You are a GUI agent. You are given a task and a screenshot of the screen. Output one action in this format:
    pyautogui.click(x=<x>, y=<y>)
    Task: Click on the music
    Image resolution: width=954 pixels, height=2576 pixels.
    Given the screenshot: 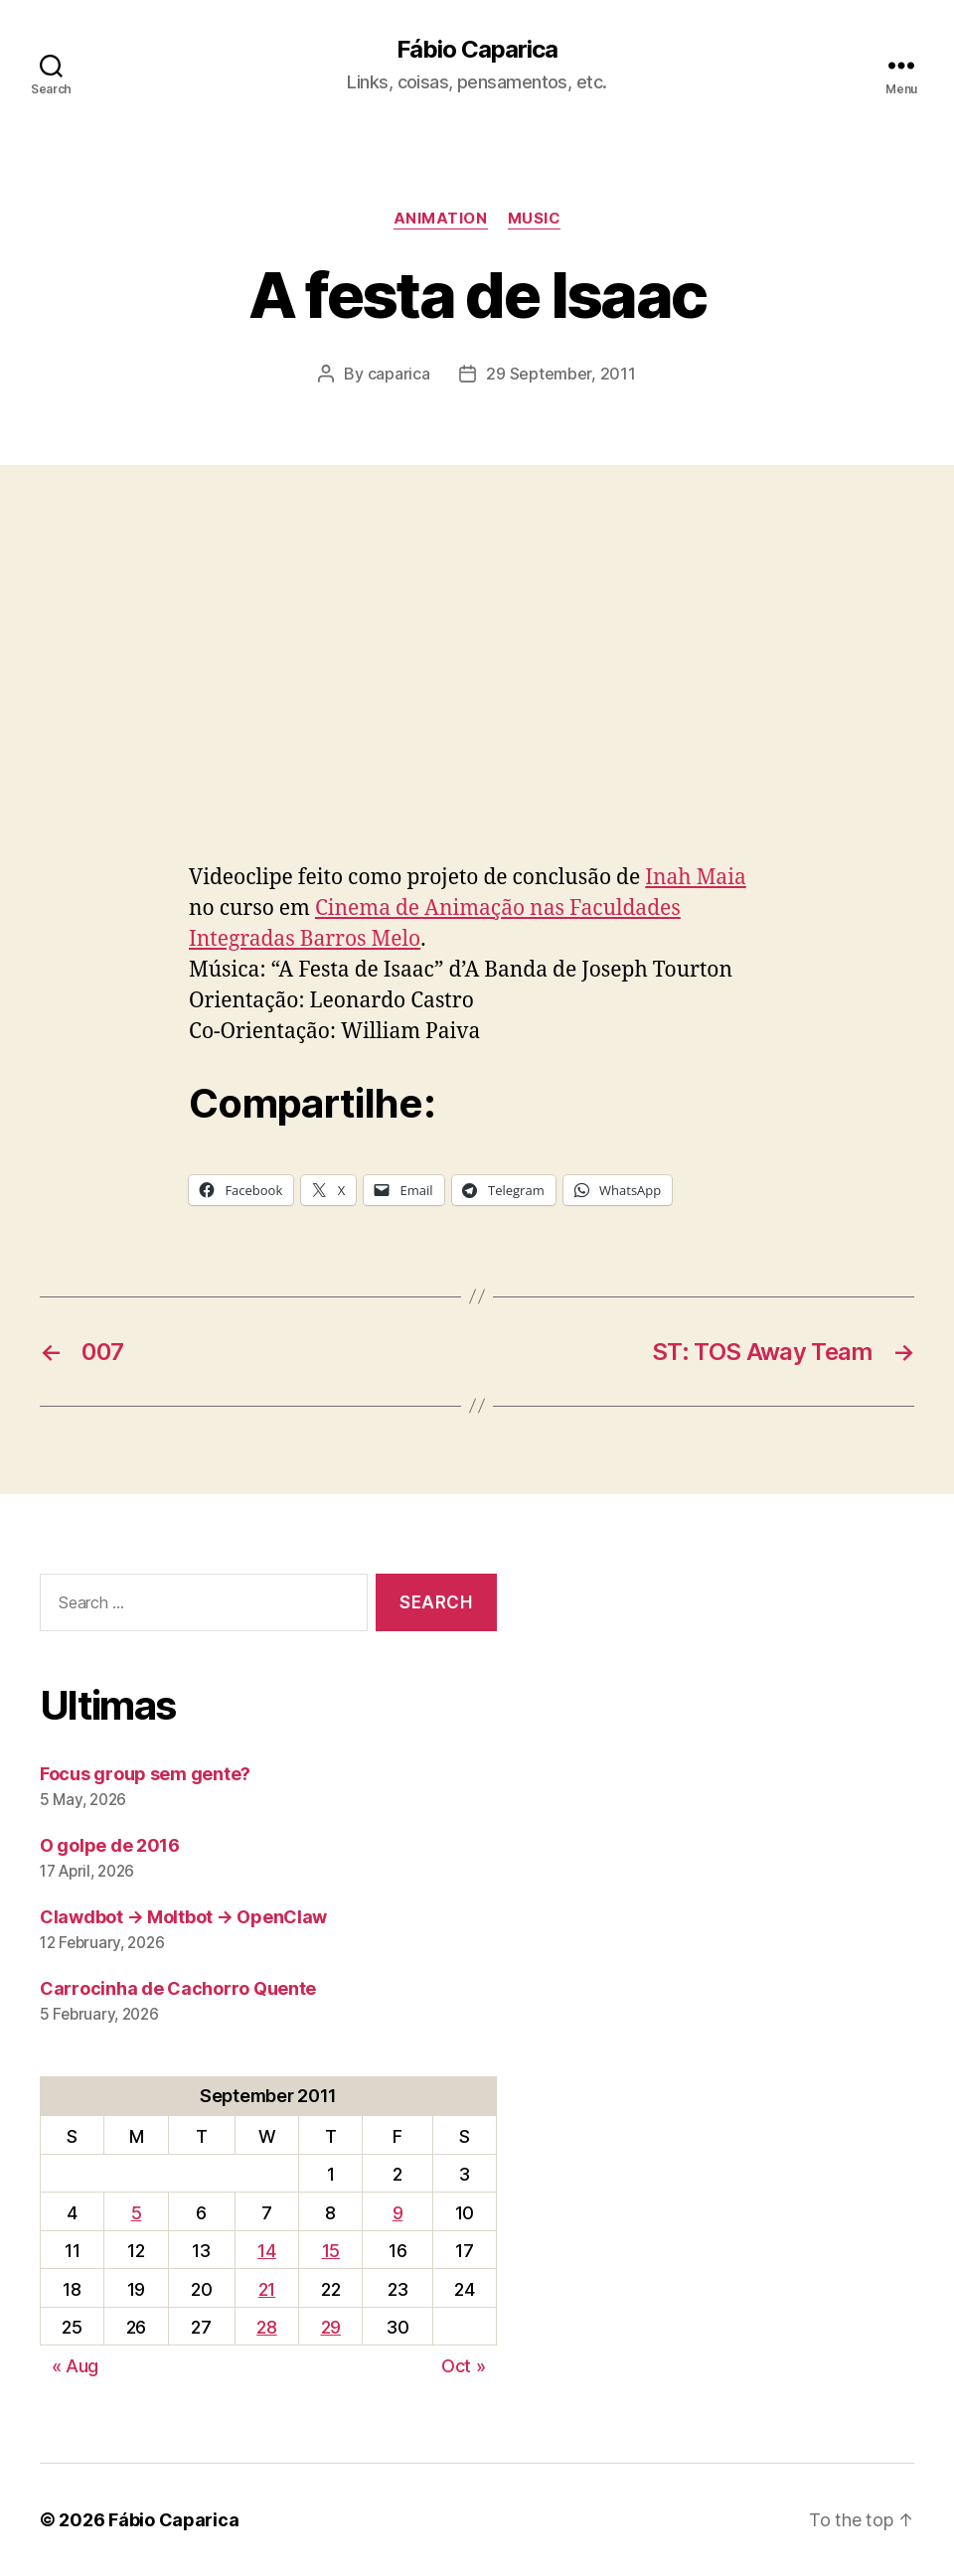 What is the action you would take?
    pyautogui.click(x=534, y=218)
    